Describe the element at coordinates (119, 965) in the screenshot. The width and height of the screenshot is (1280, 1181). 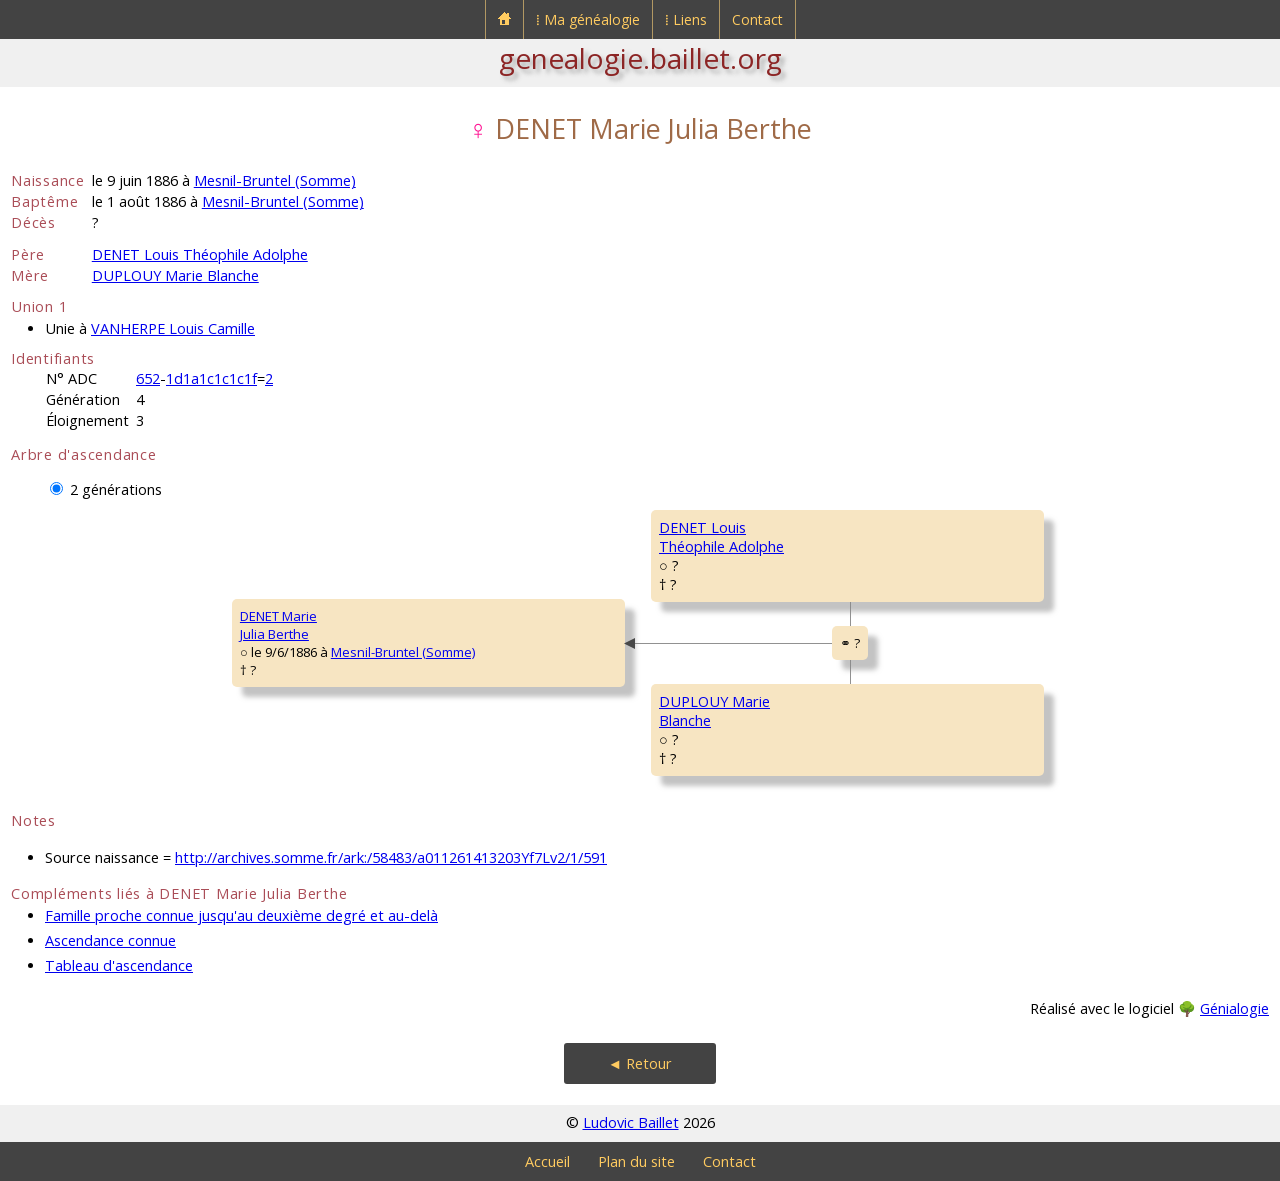
I see `Tableau d'ascendance` at that location.